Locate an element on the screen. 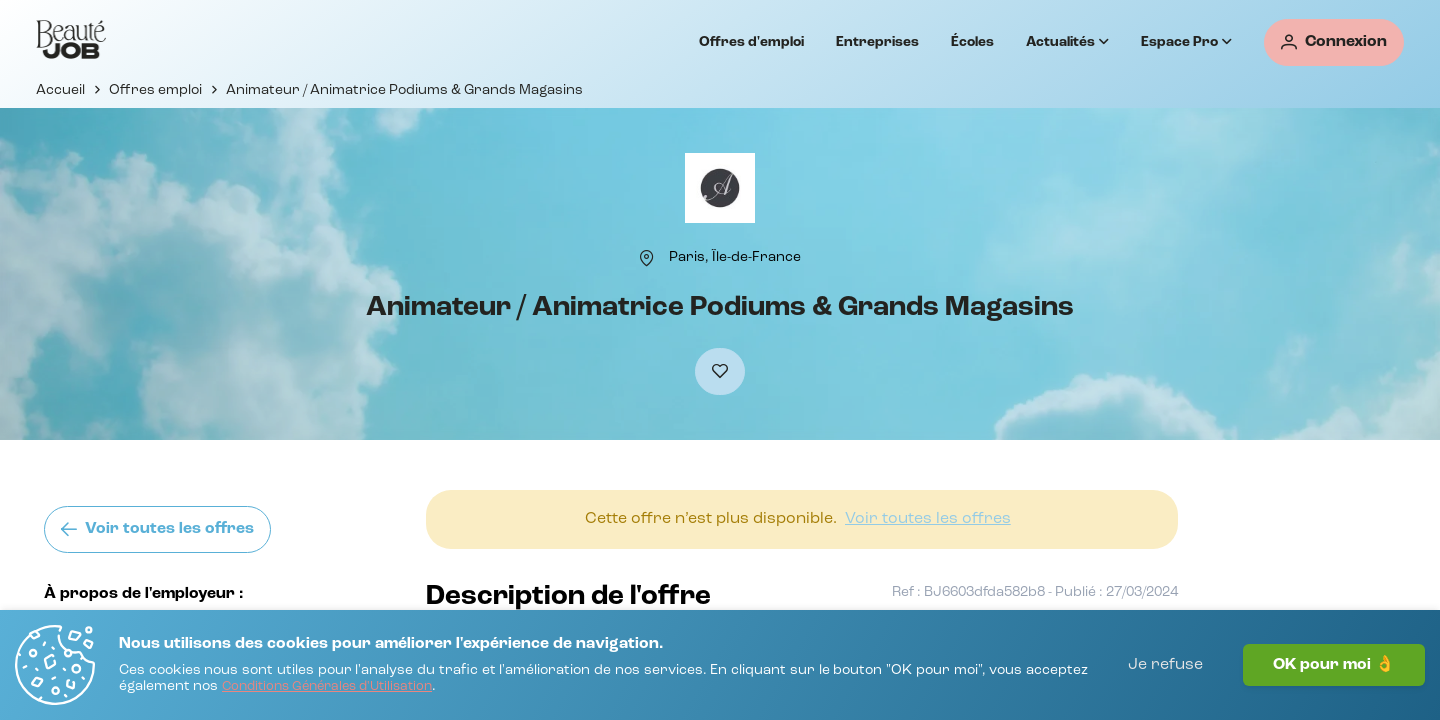 The image size is (1440, 720). [Paris, Île-de-France] is located at coordinates (735, 257).